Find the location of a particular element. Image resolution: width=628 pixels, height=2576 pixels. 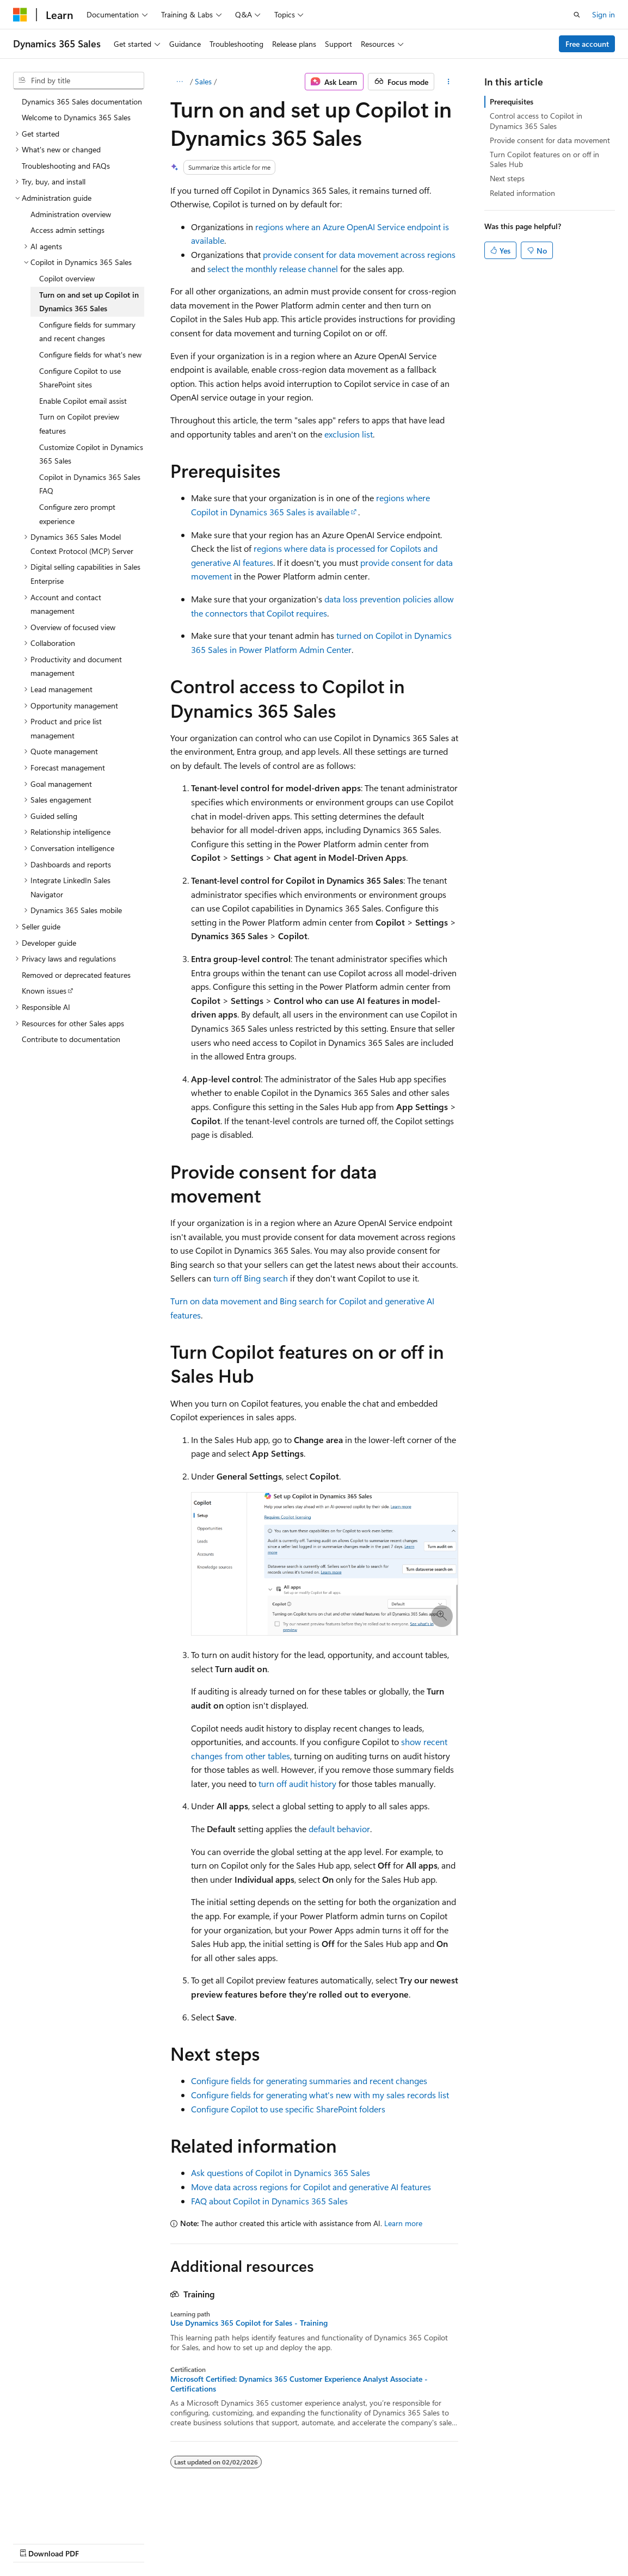

Troubleshooting and FAQs [treeitem] is located at coordinates (66, 166).